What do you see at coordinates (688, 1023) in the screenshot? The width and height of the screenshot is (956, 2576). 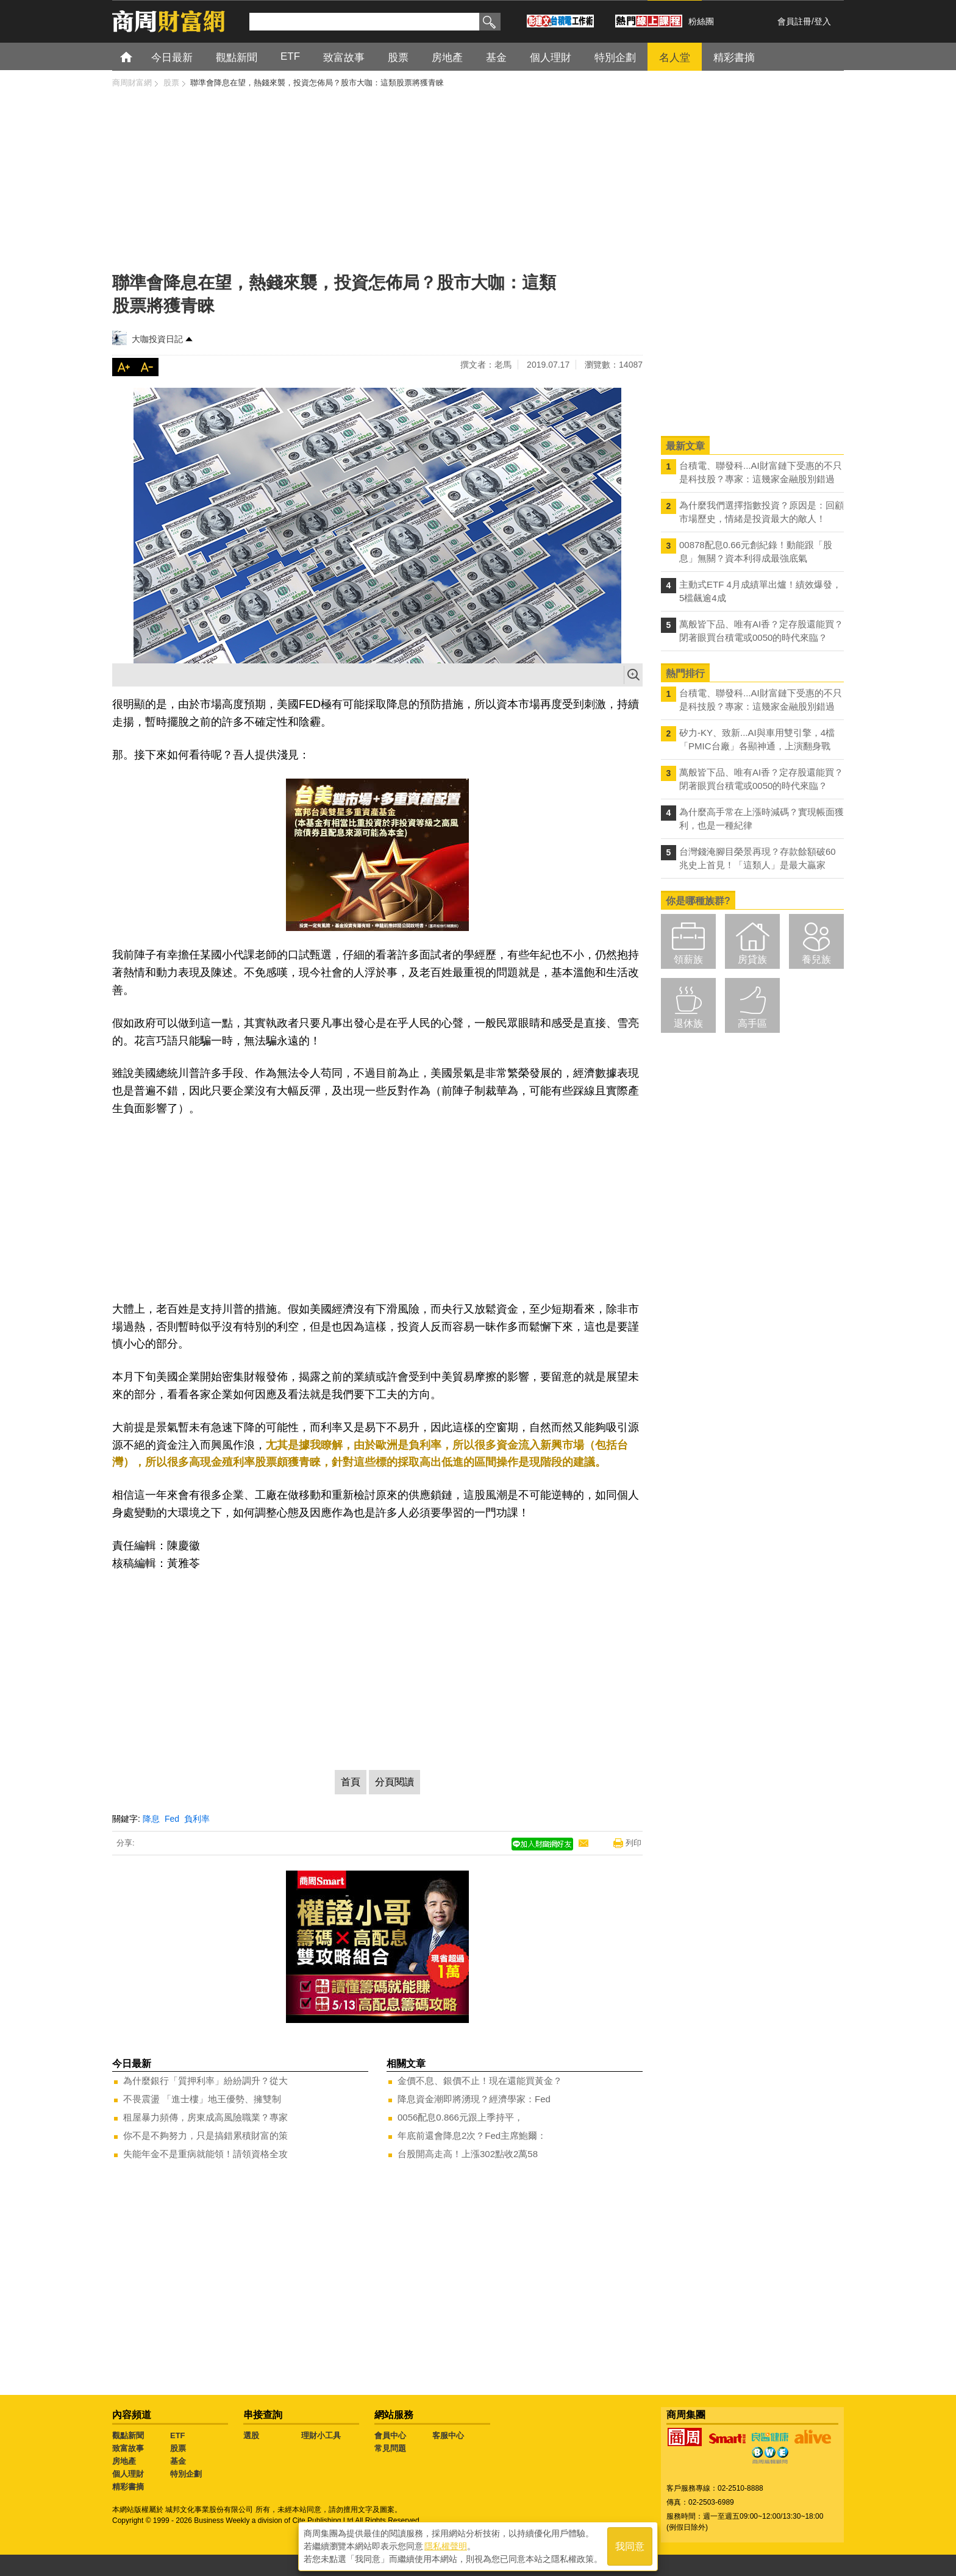 I see `退休族` at bounding box center [688, 1023].